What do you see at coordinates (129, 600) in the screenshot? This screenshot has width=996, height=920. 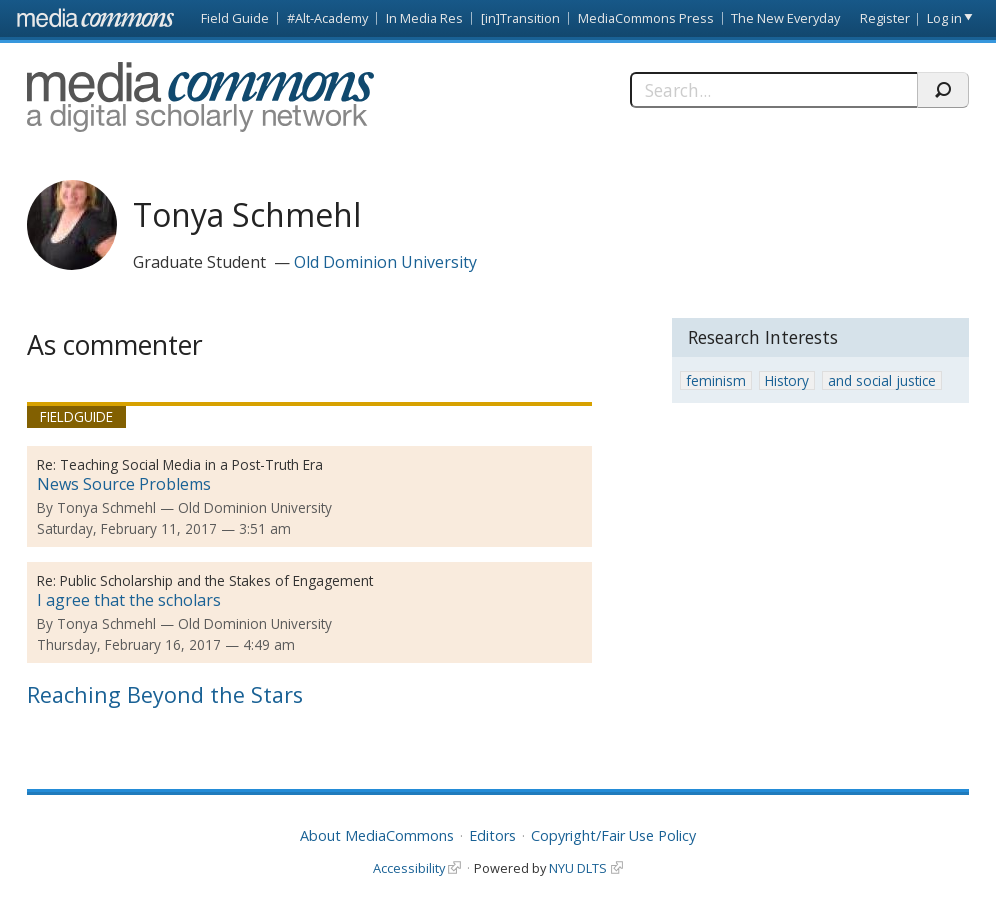 I see `I agree that the scholars` at bounding box center [129, 600].